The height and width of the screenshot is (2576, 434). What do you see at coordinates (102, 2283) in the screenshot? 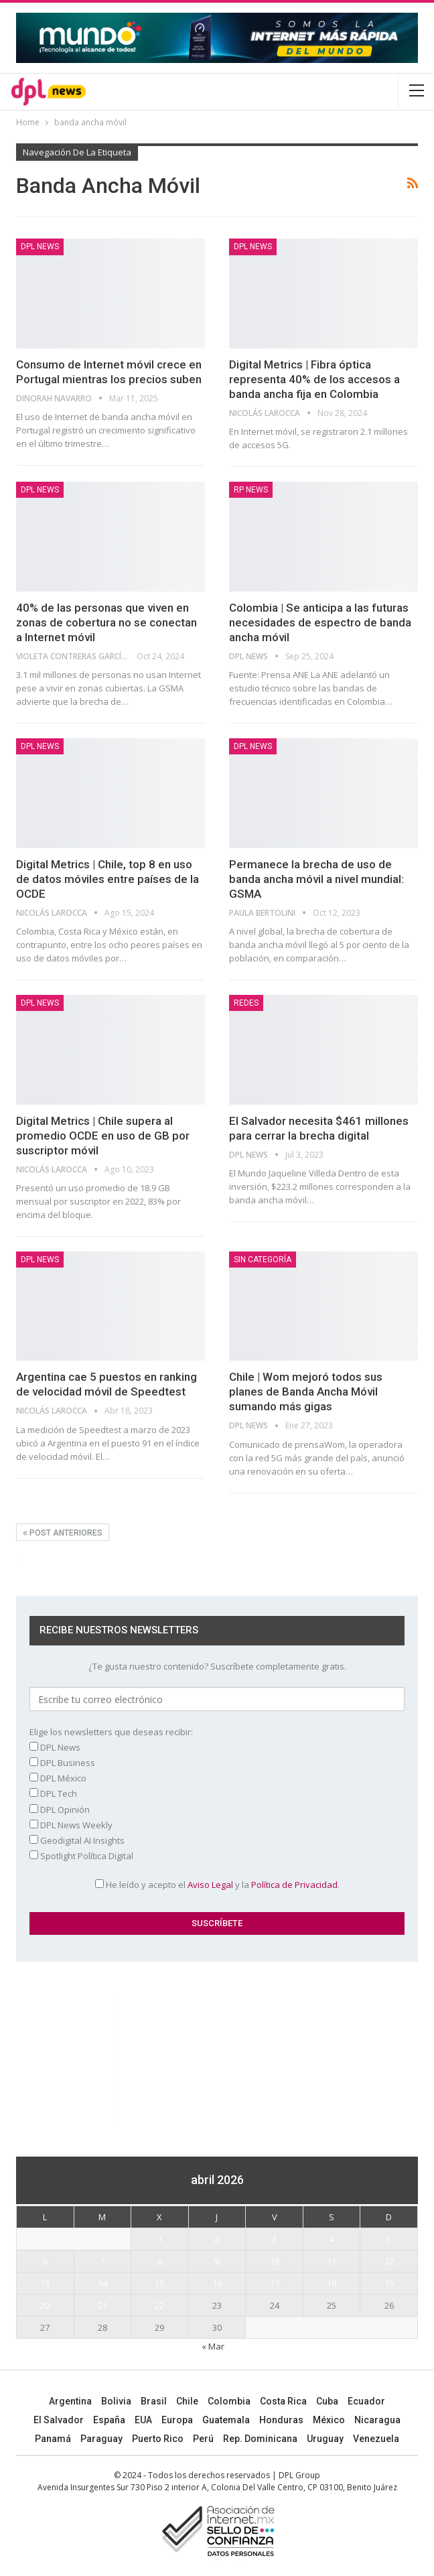
I see `14 [Entradas publicadas el 14 April, 2026]` at bounding box center [102, 2283].